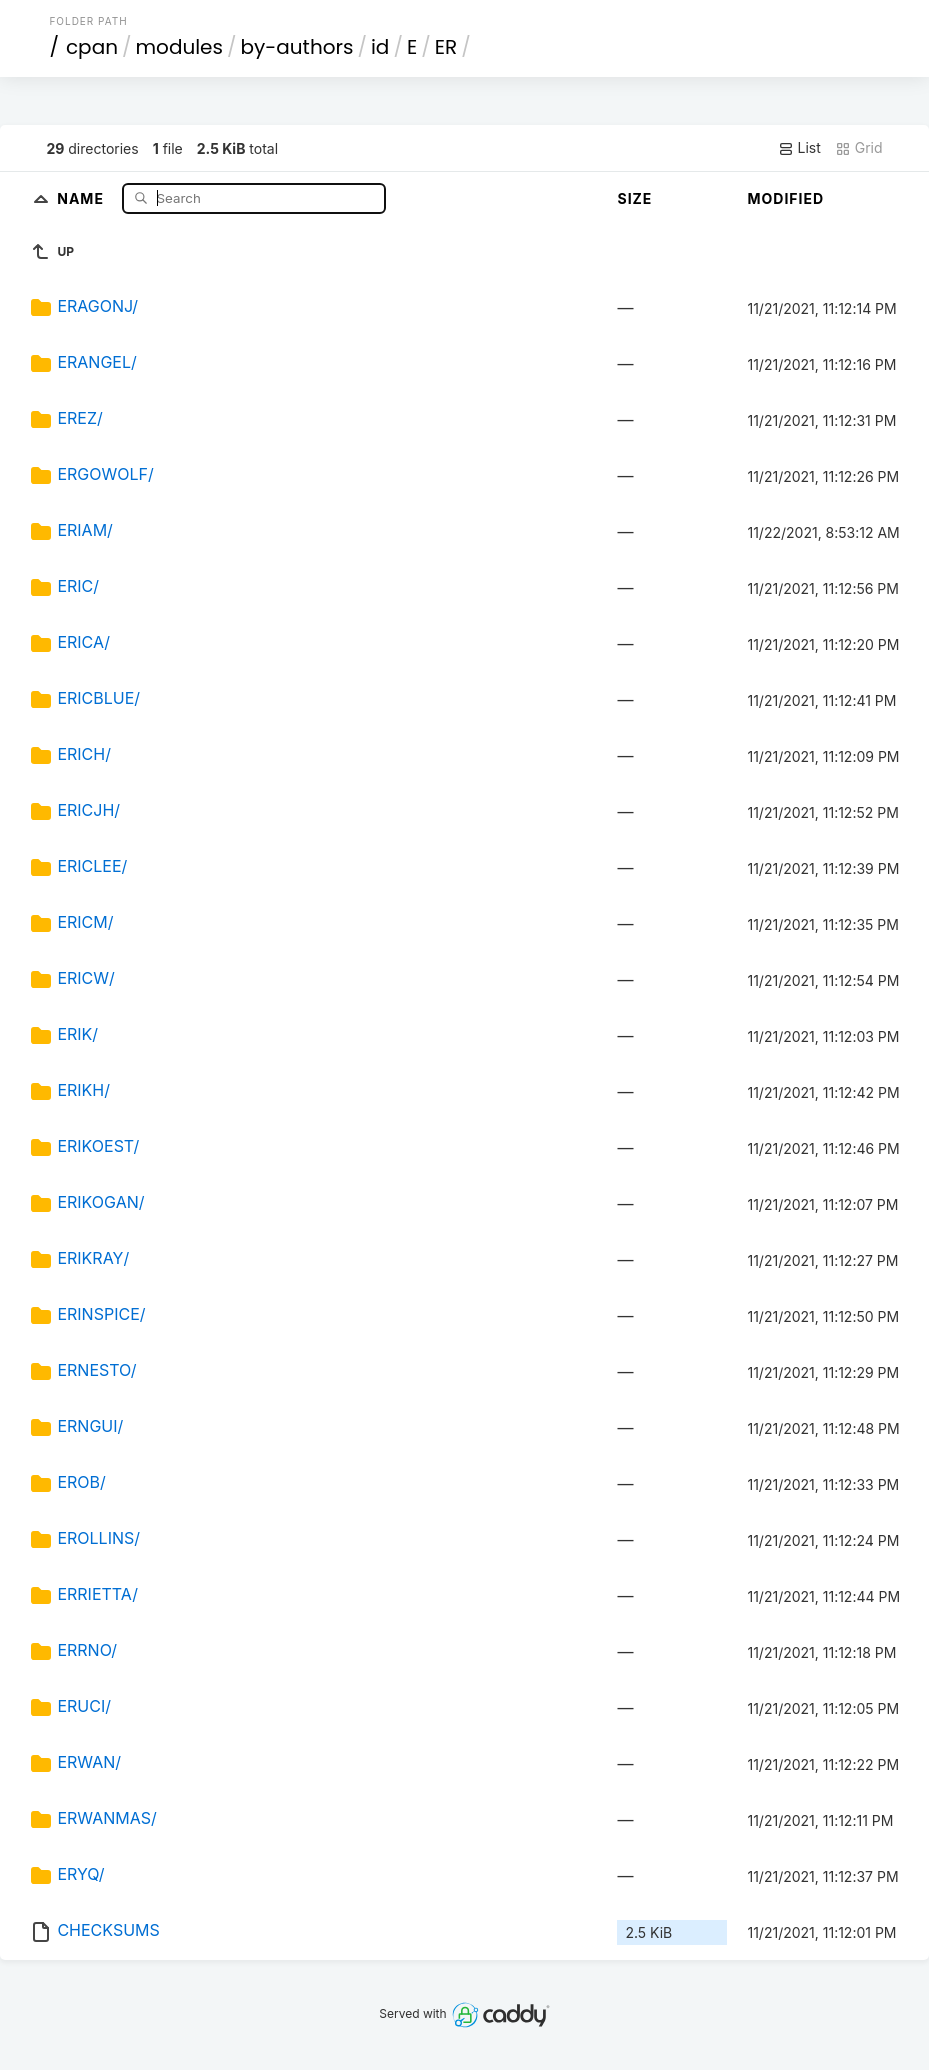  What do you see at coordinates (446, 47) in the screenshot?
I see `ER` at bounding box center [446, 47].